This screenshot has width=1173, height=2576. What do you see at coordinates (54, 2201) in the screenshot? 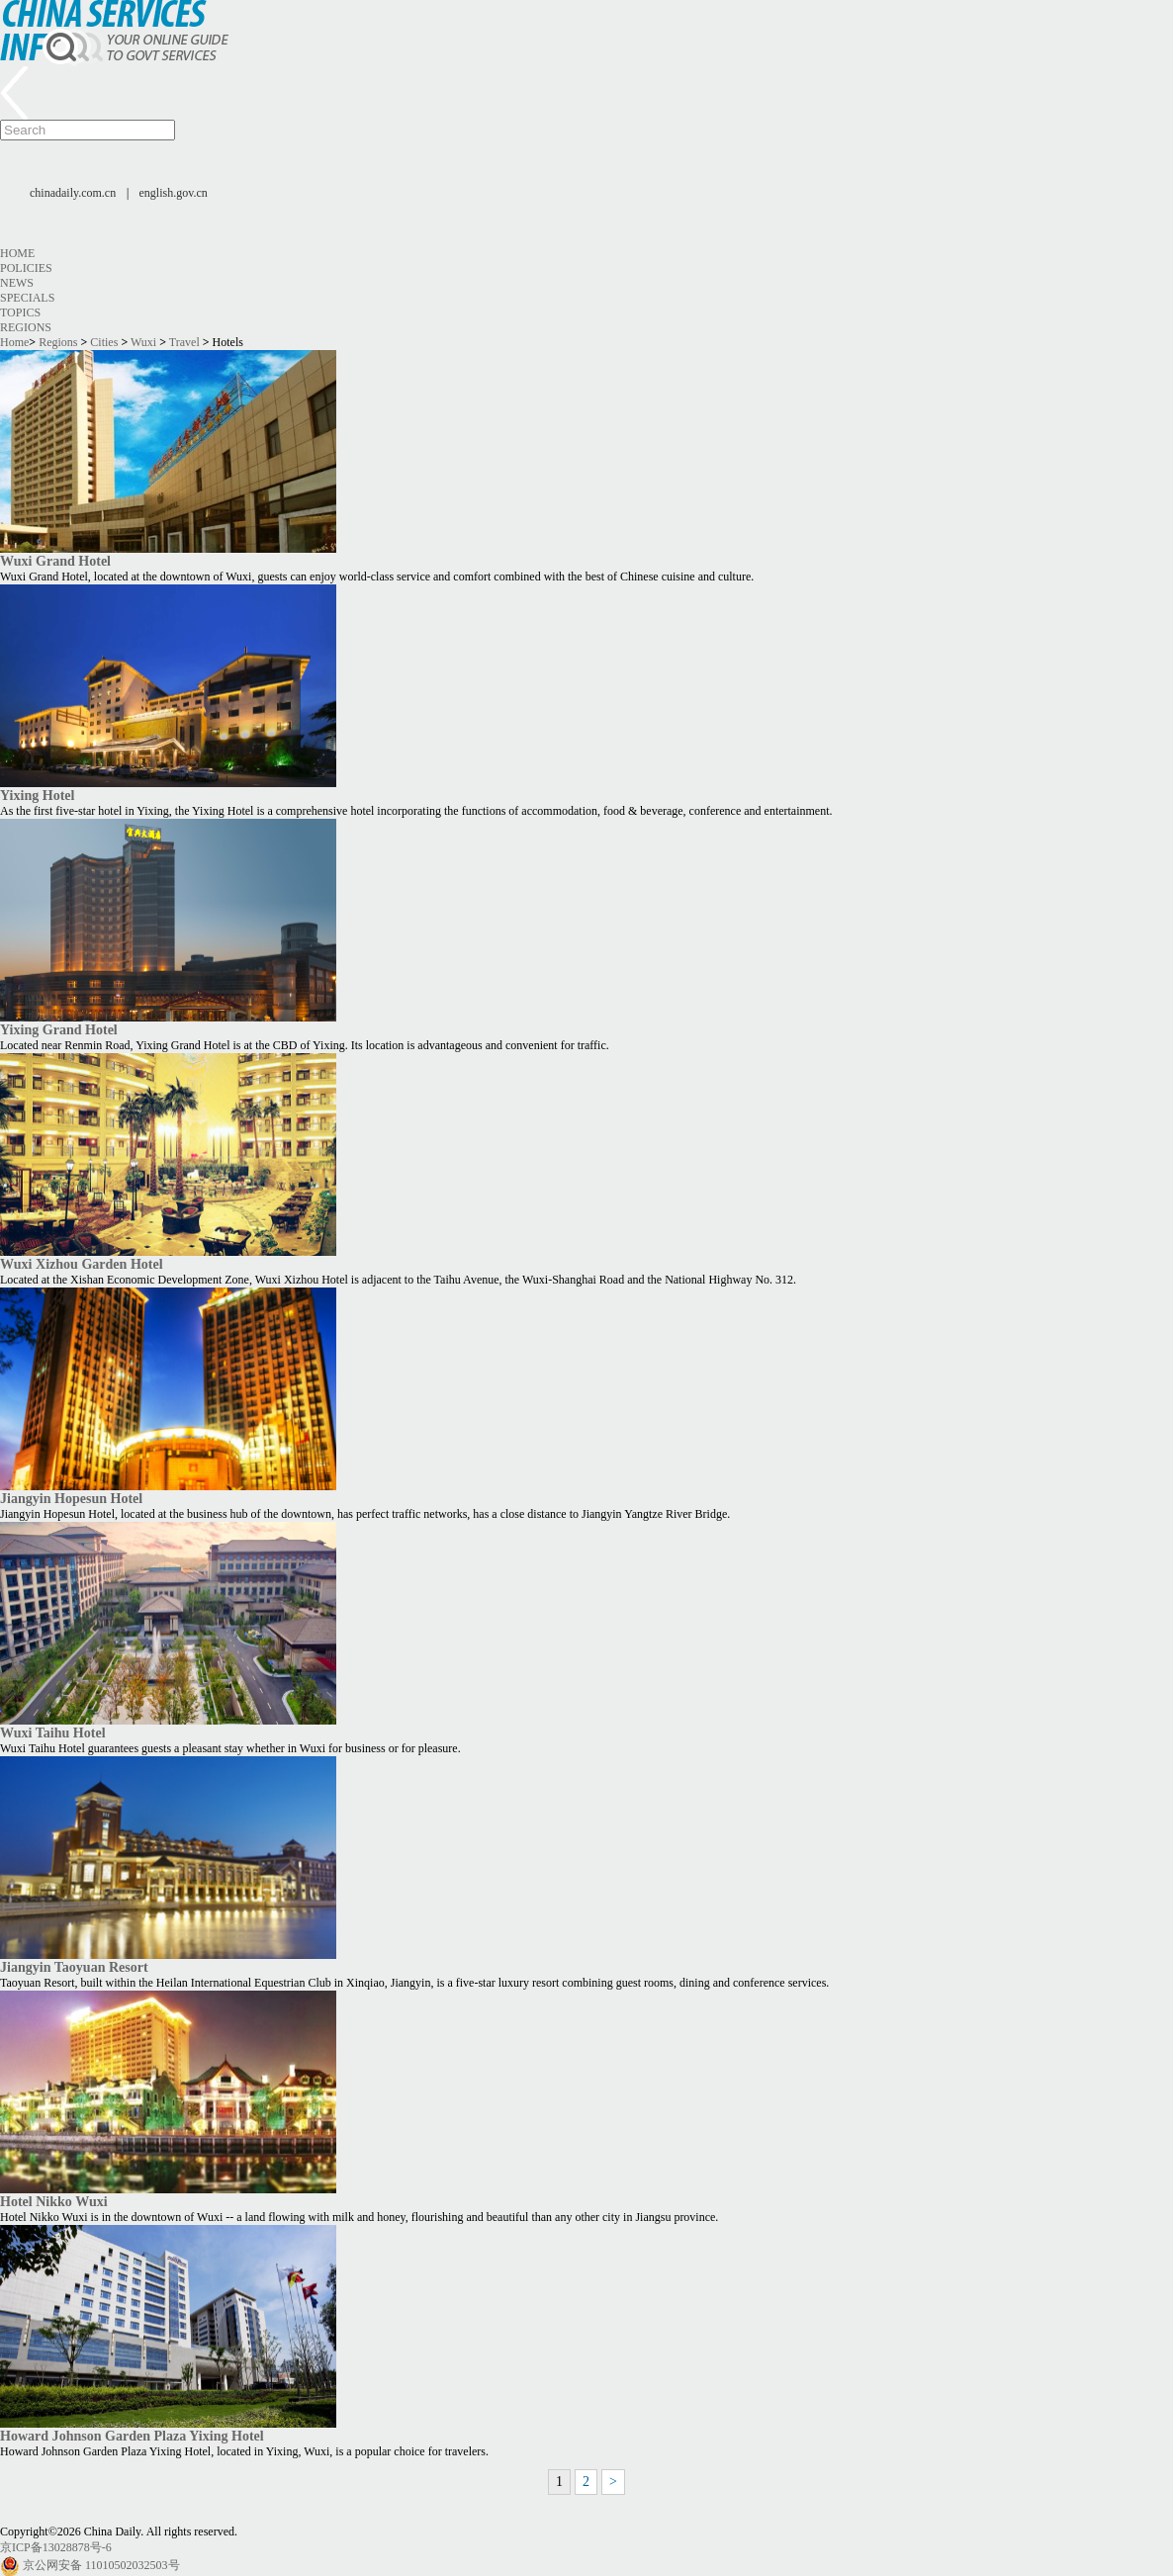
I see `Hotel Nikko Wuxi` at bounding box center [54, 2201].